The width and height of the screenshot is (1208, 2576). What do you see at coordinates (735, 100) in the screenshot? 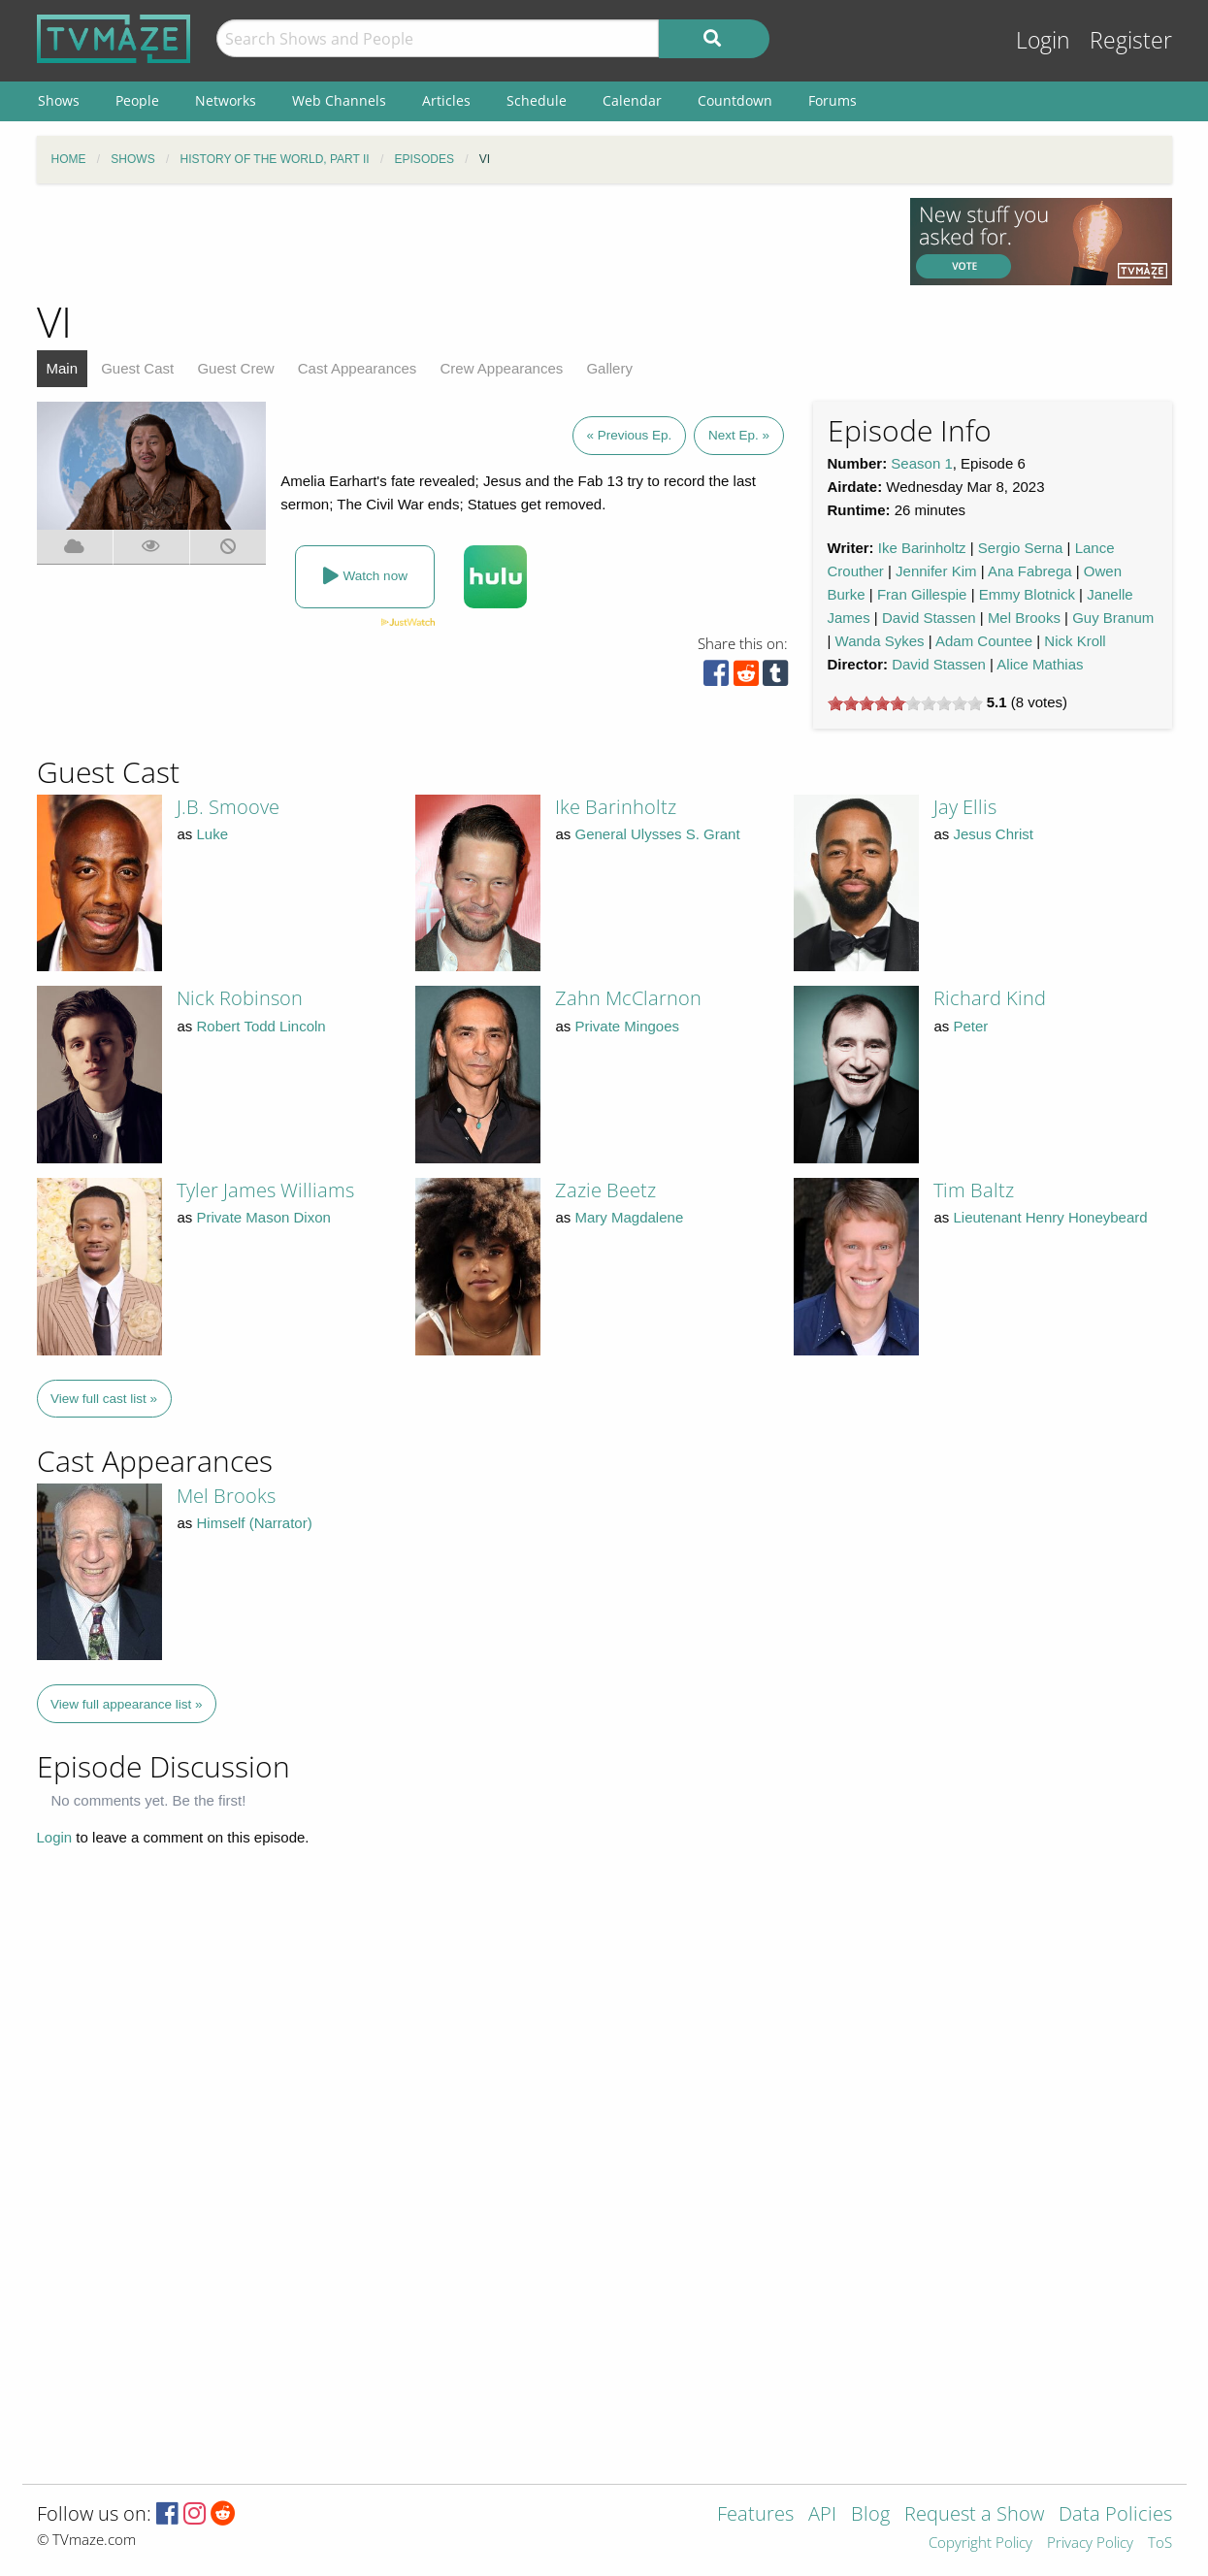
I see `Countdown [menuitem]` at bounding box center [735, 100].